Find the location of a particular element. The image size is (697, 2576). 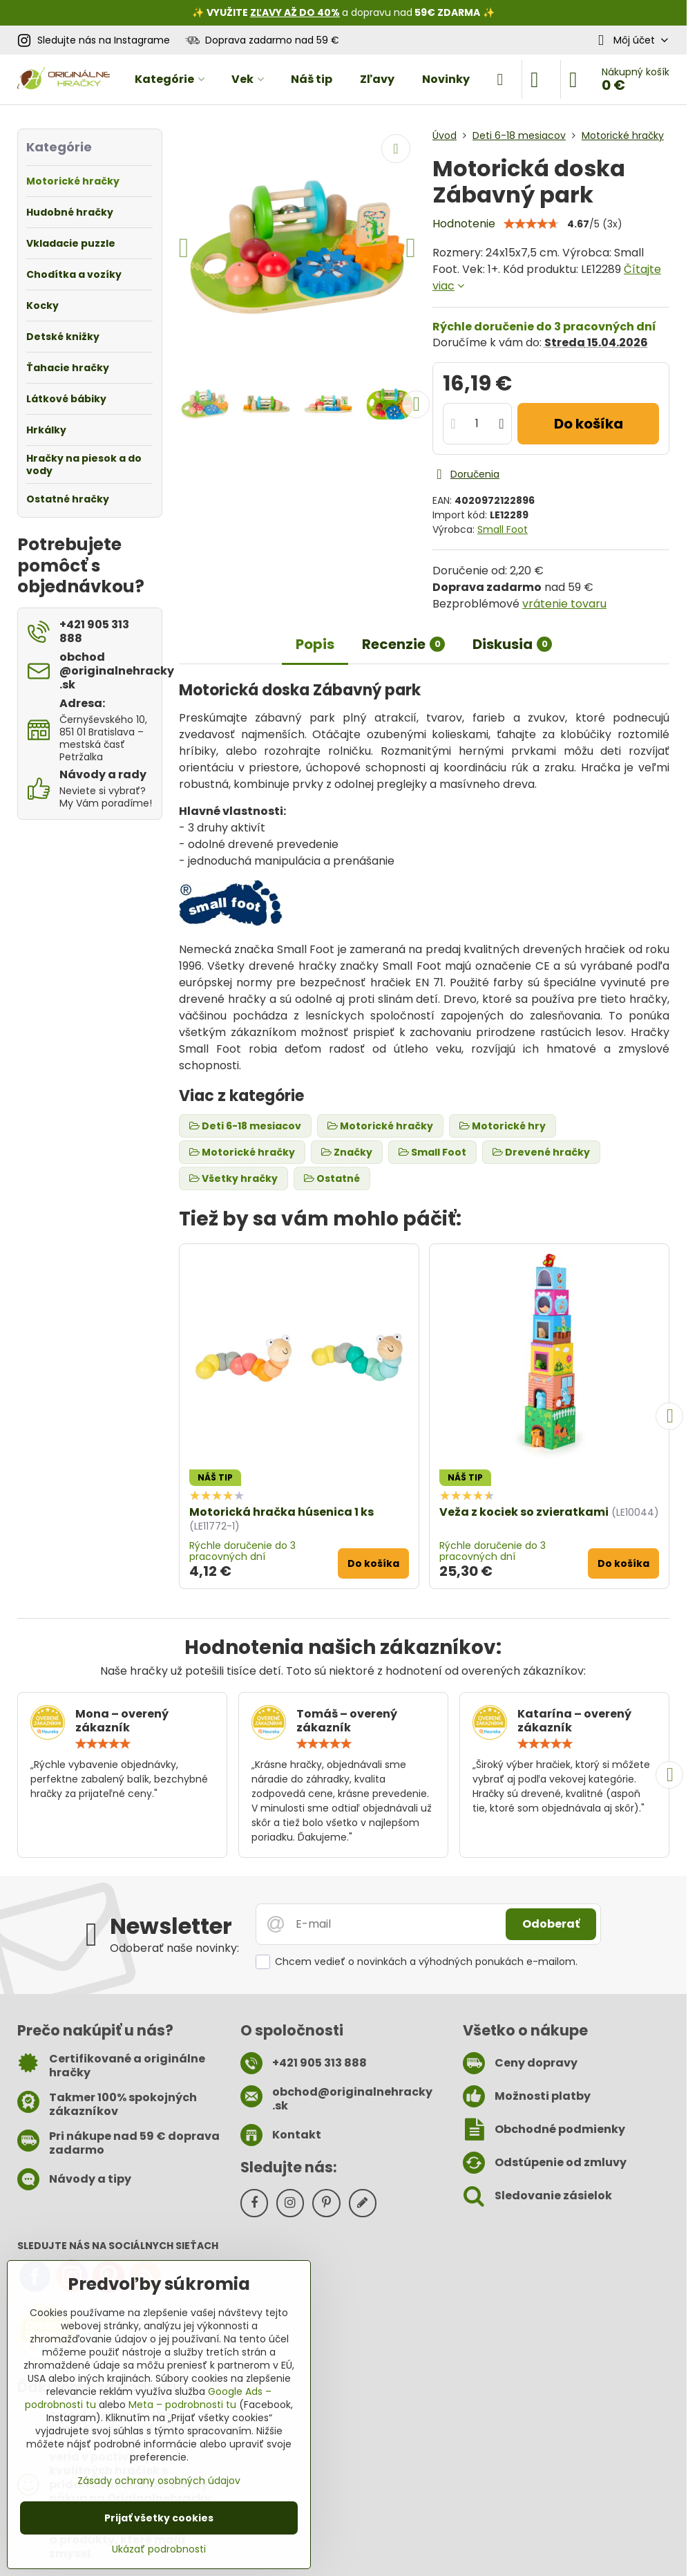

Hodnotenie is located at coordinates (463, 224).